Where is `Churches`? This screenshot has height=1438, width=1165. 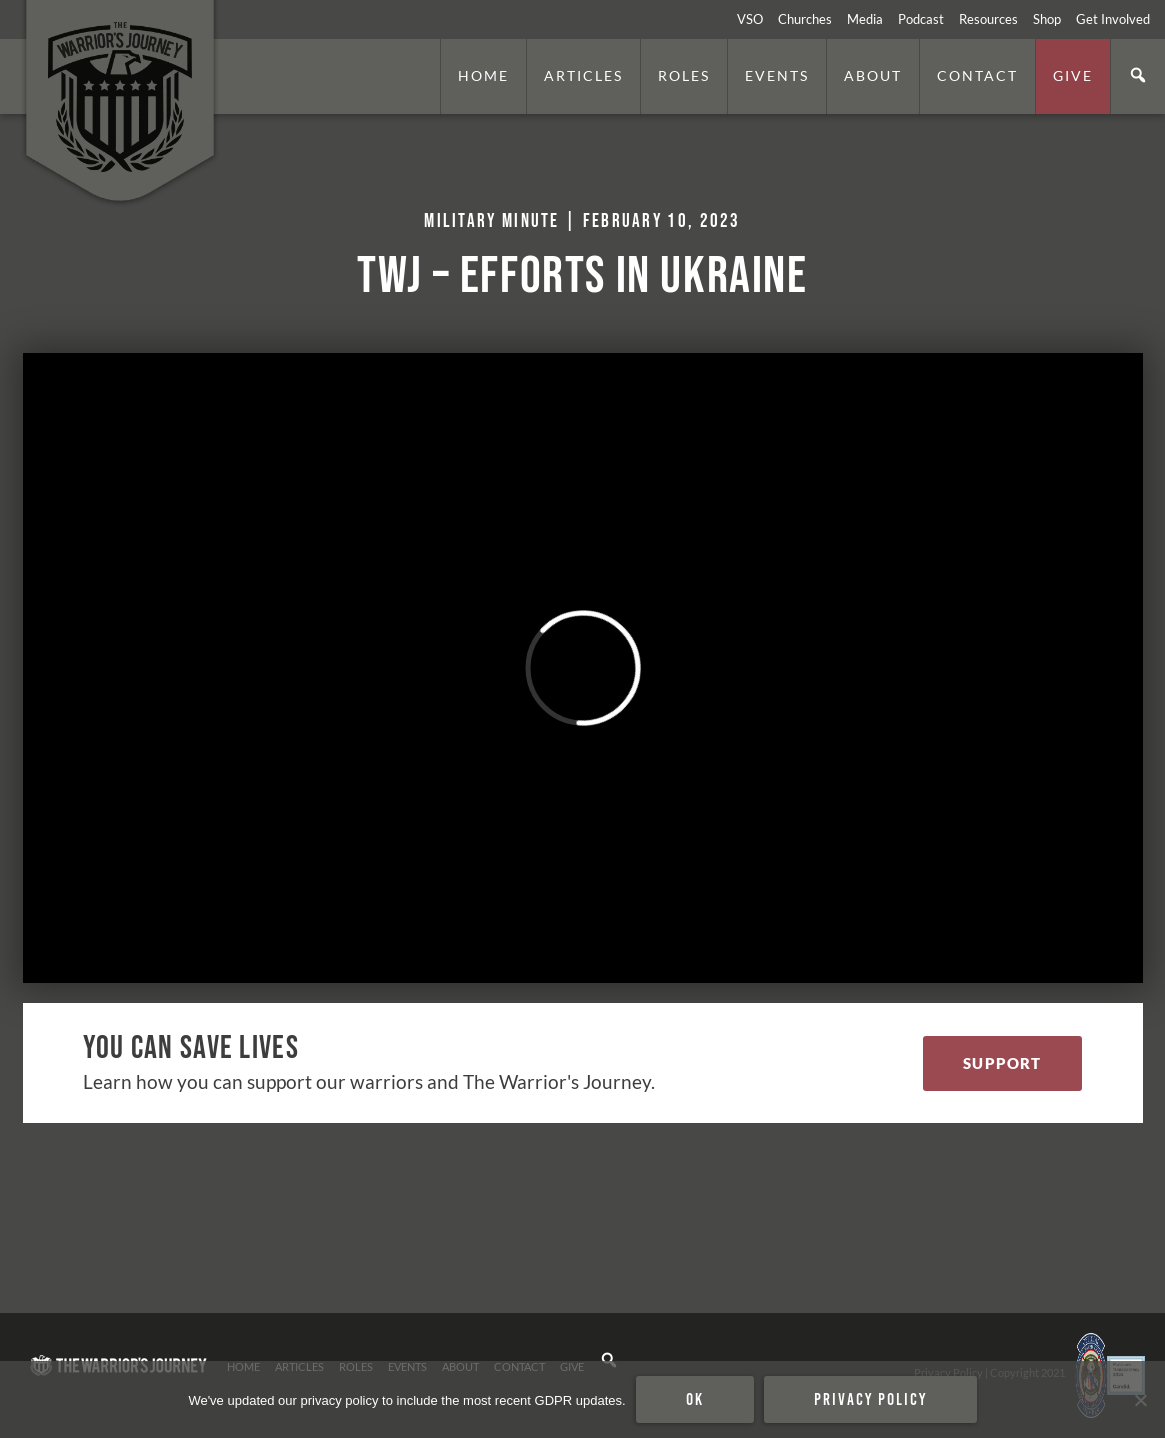 Churches is located at coordinates (805, 19).